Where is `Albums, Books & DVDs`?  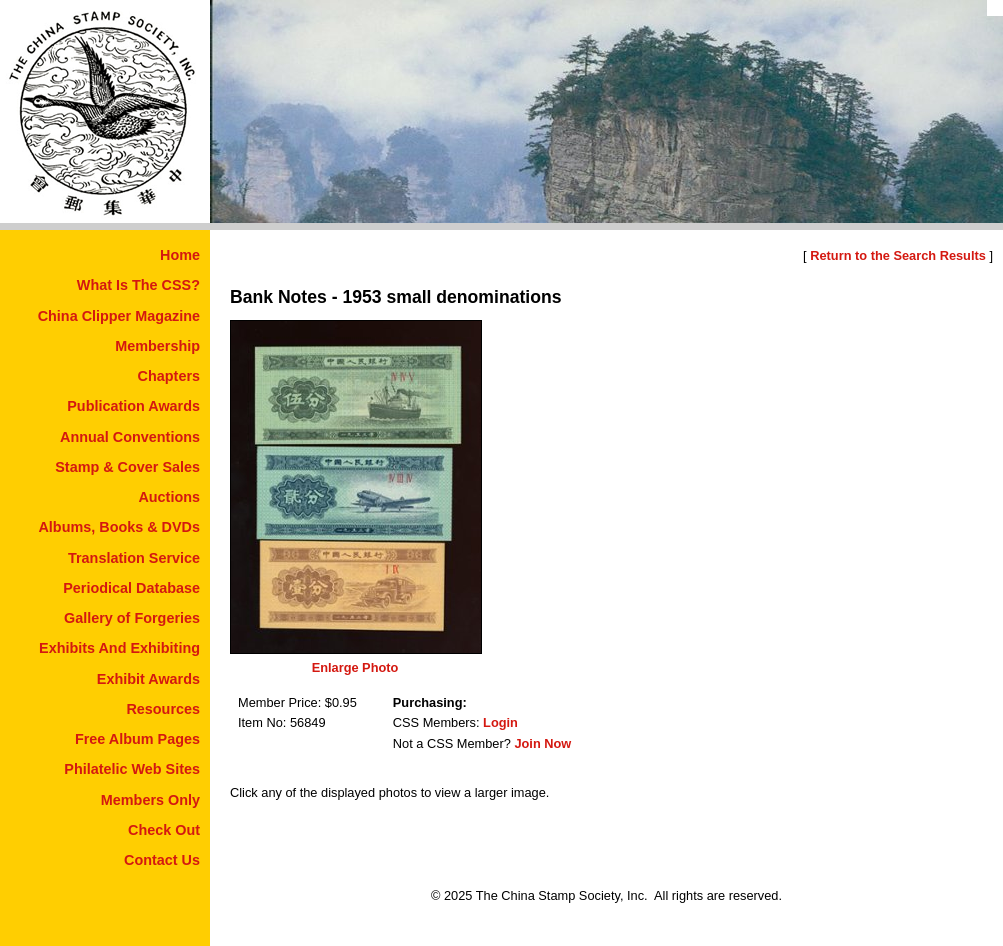 Albums, Books & DVDs is located at coordinates (119, 527).